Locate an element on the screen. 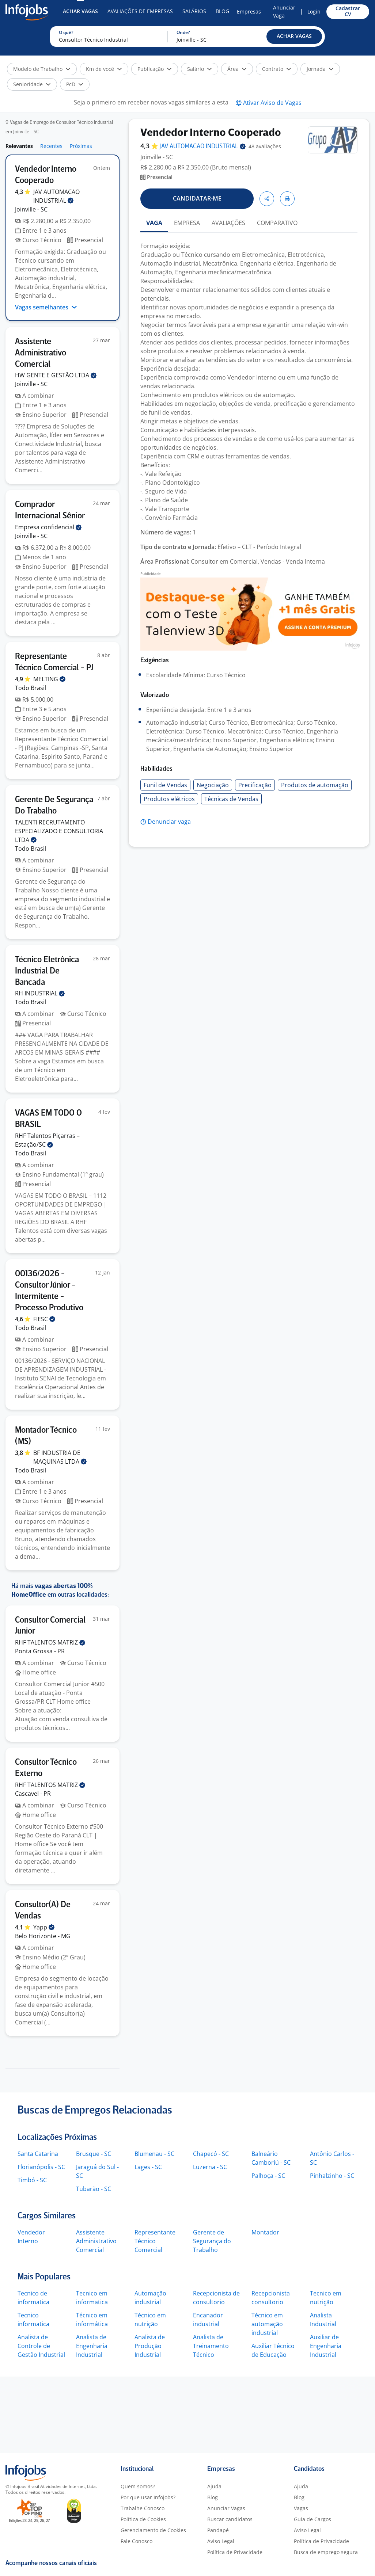  VAGA is located at coordinates (154, 223).